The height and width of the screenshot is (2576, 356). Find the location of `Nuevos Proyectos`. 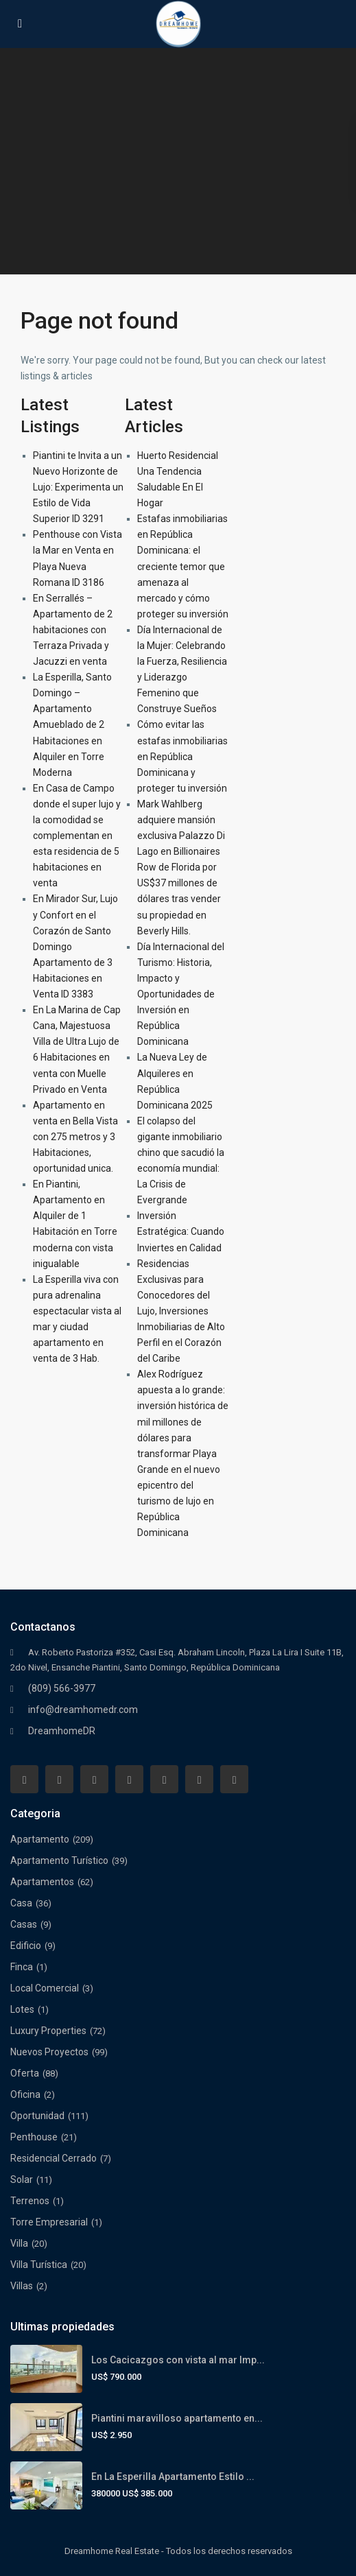

Nuevos Proyectos is located at coordinates (49, 2051).